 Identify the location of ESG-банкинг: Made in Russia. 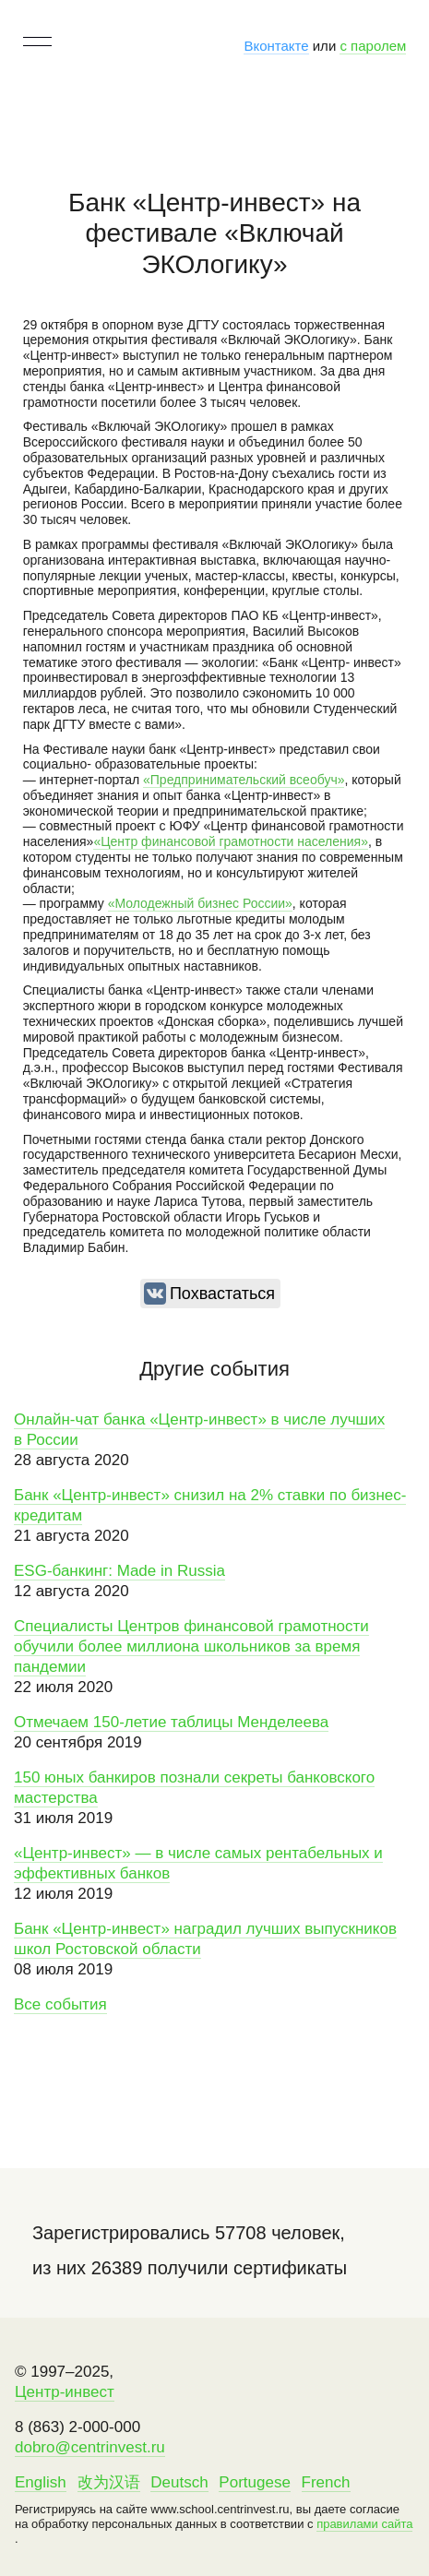
(119, 1571).